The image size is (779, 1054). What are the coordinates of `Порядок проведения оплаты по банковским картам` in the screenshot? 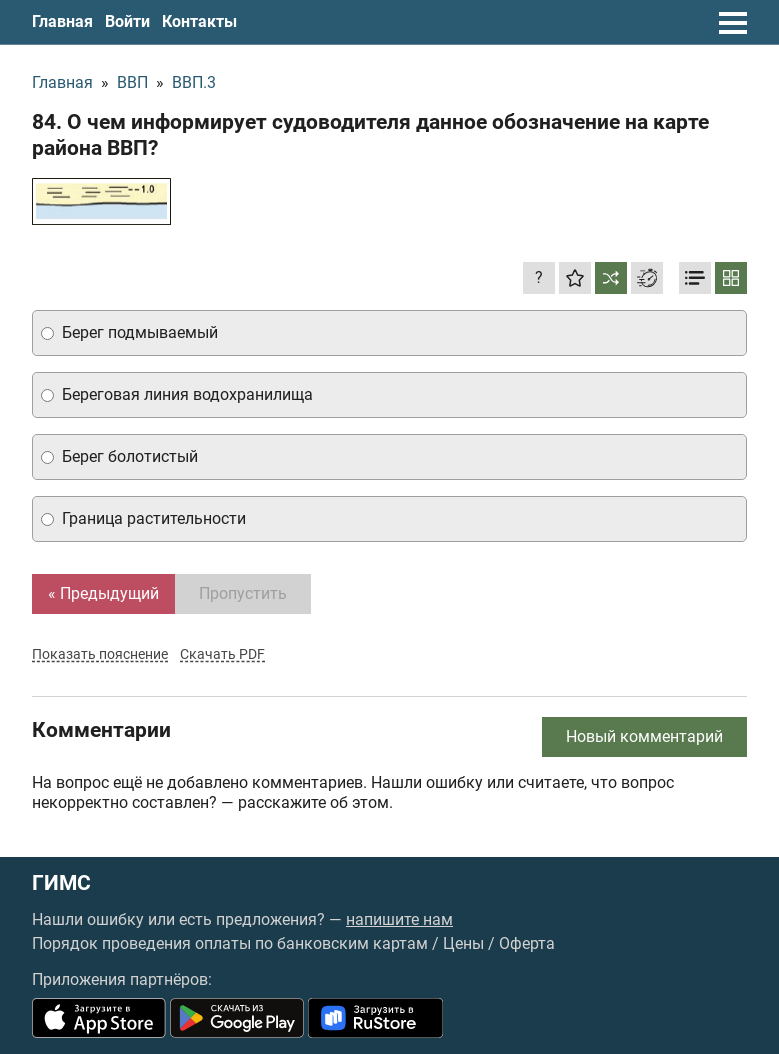 It's located at (230, 943).